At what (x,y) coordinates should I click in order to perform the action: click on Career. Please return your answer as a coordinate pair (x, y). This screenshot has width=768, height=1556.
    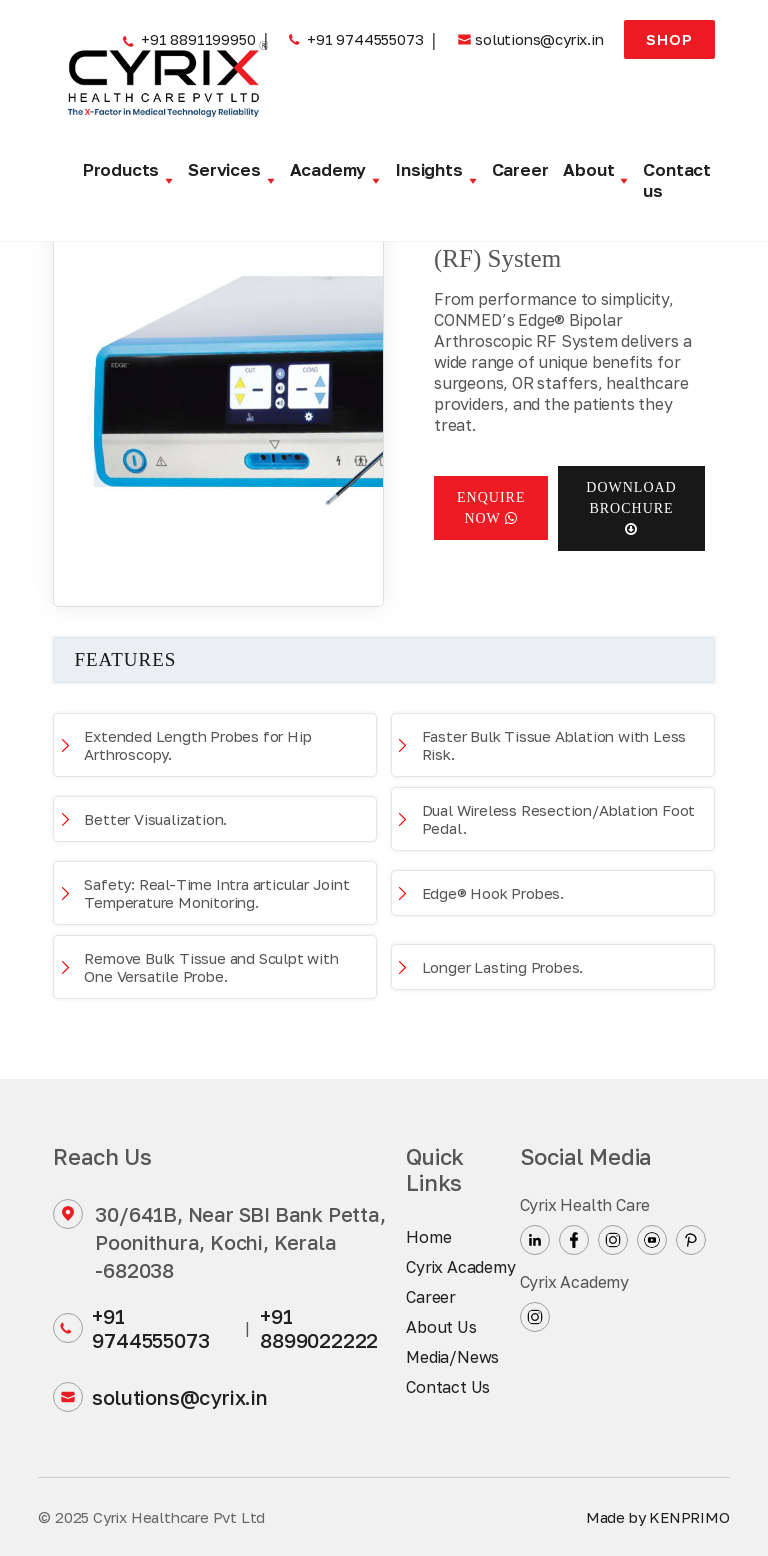
    Looking at the image, I should click on (520, 169).